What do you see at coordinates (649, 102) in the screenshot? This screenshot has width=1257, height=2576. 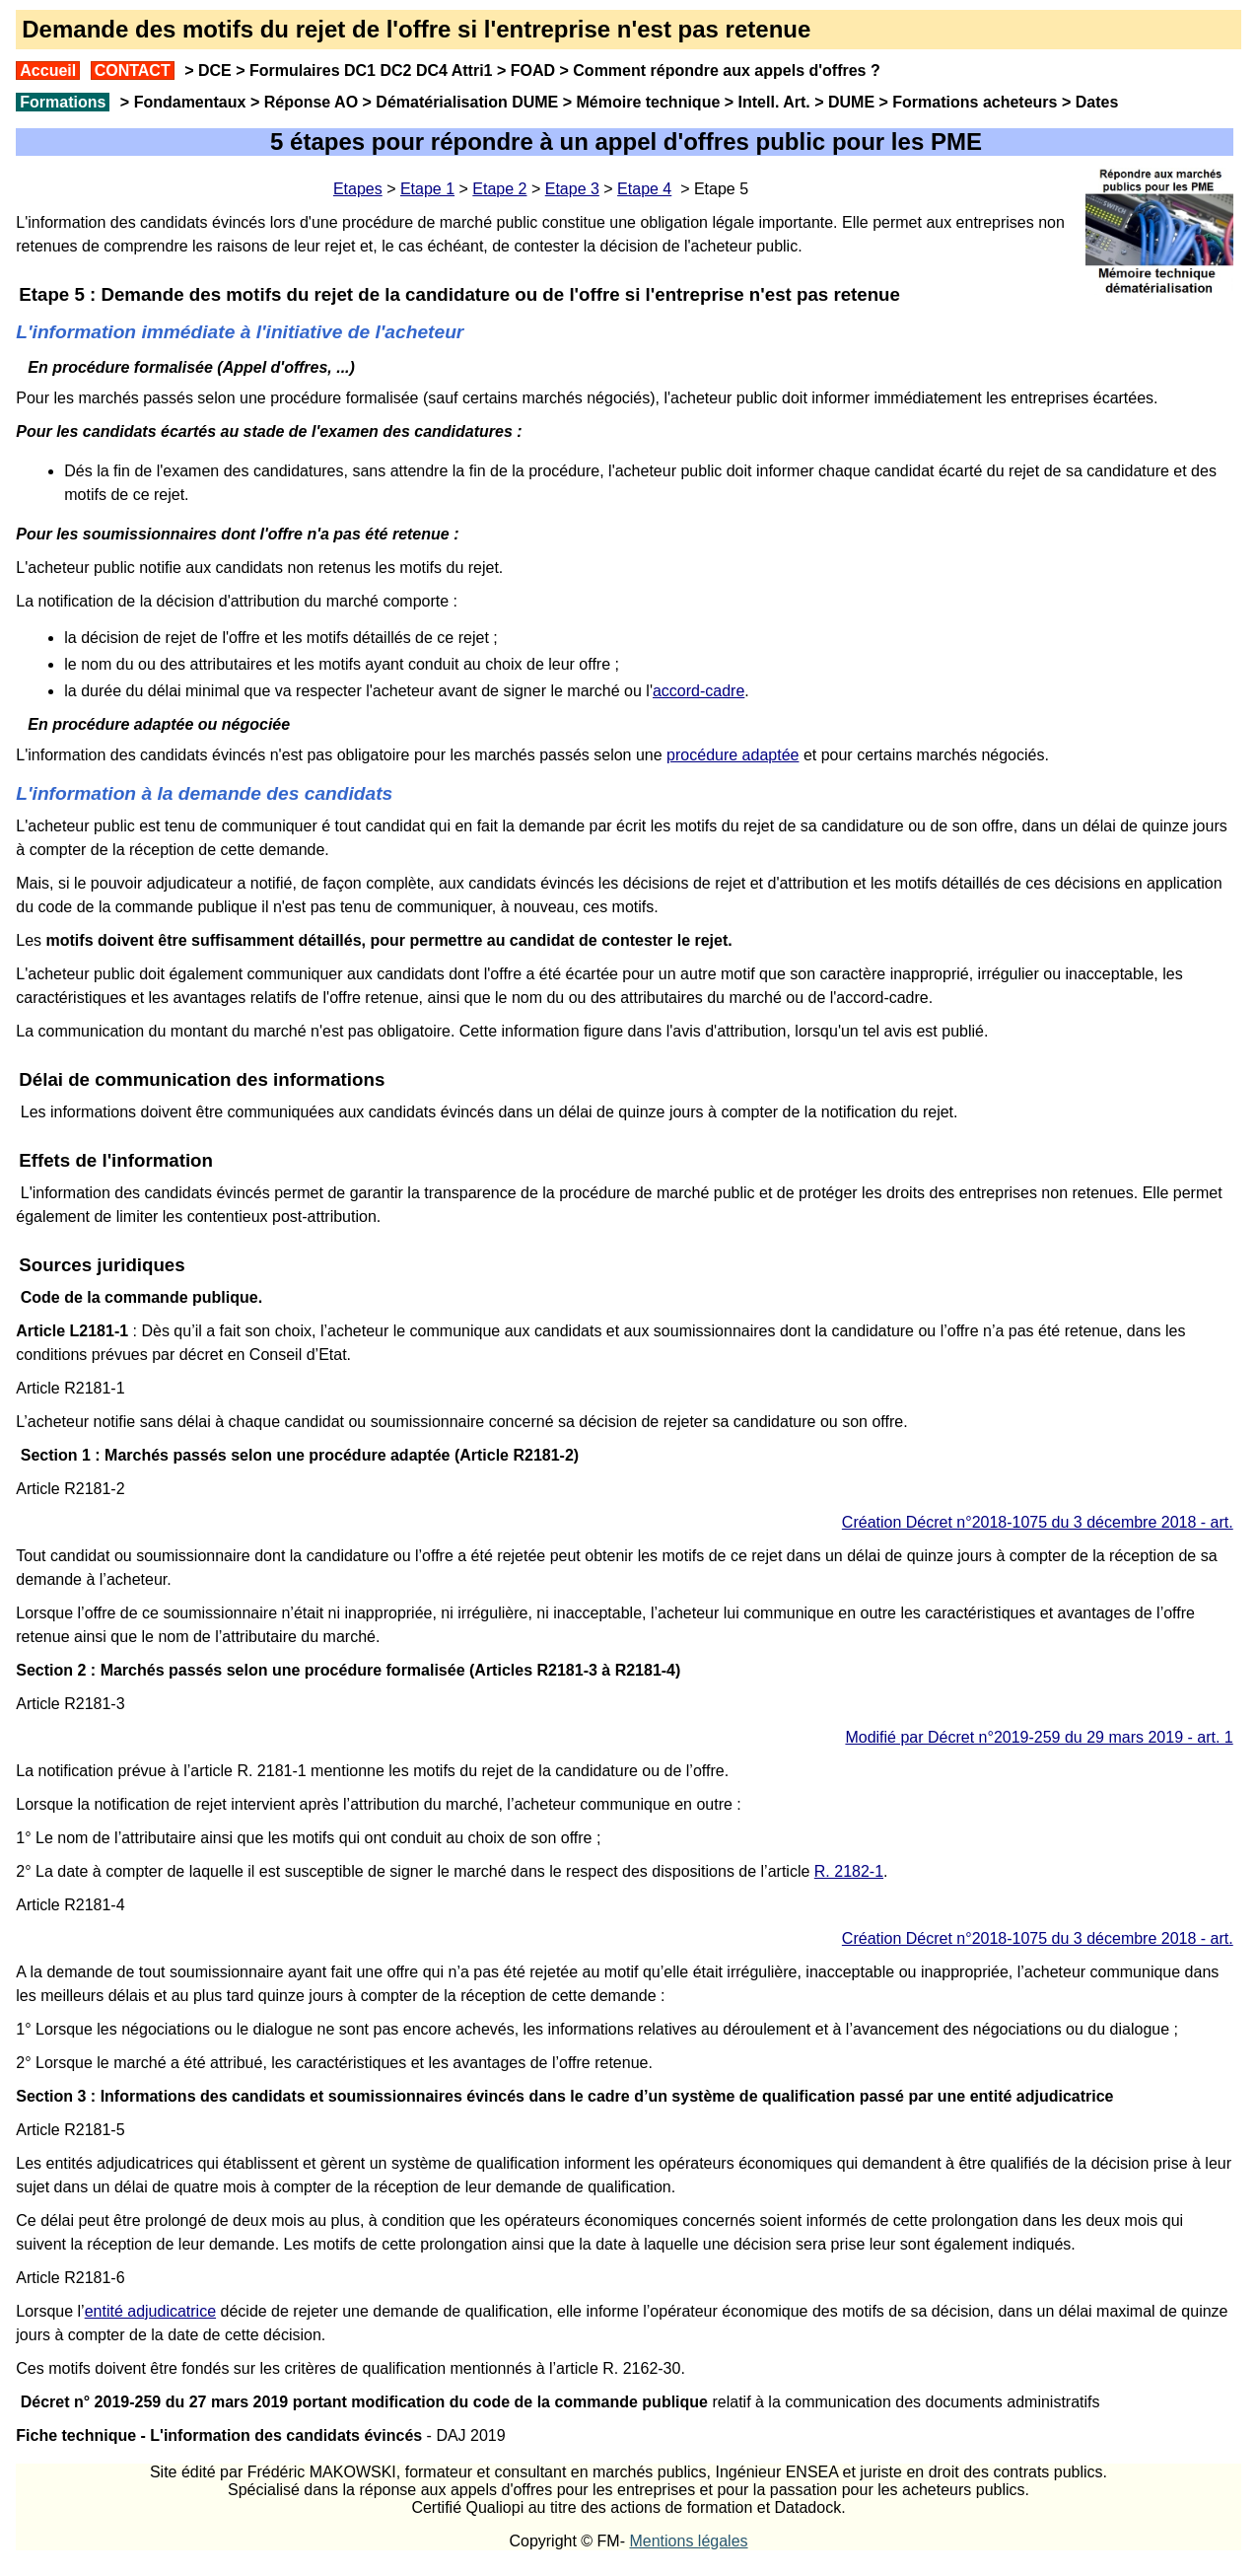 I see `Mémoire technique` at bounding box center [649, 102].